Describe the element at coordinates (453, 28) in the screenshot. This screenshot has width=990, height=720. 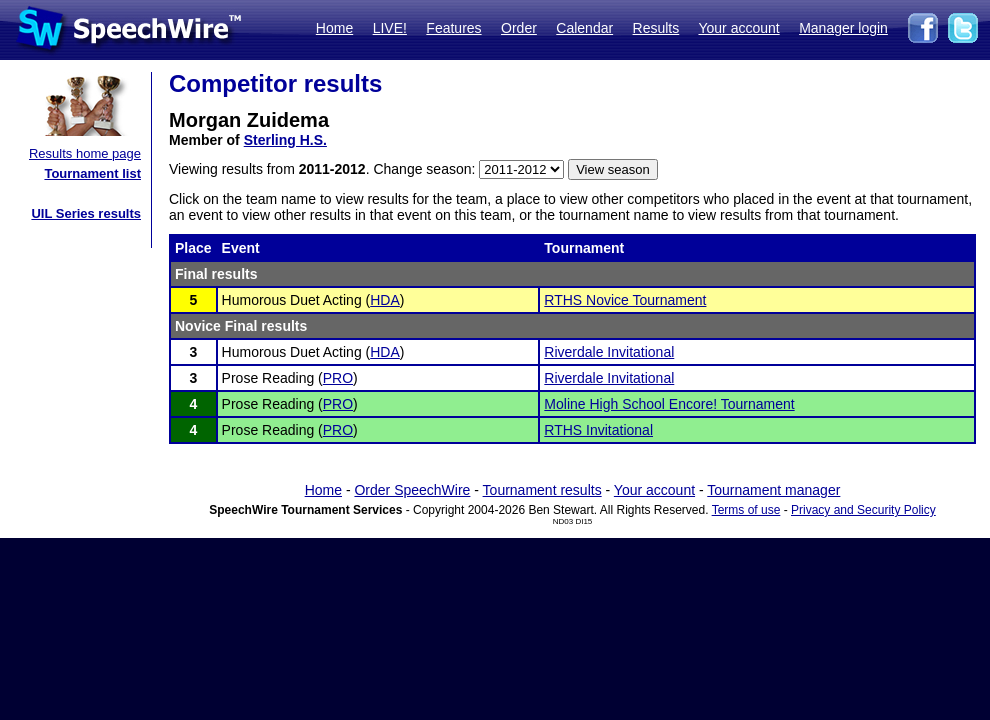
I see `Features` at that location.